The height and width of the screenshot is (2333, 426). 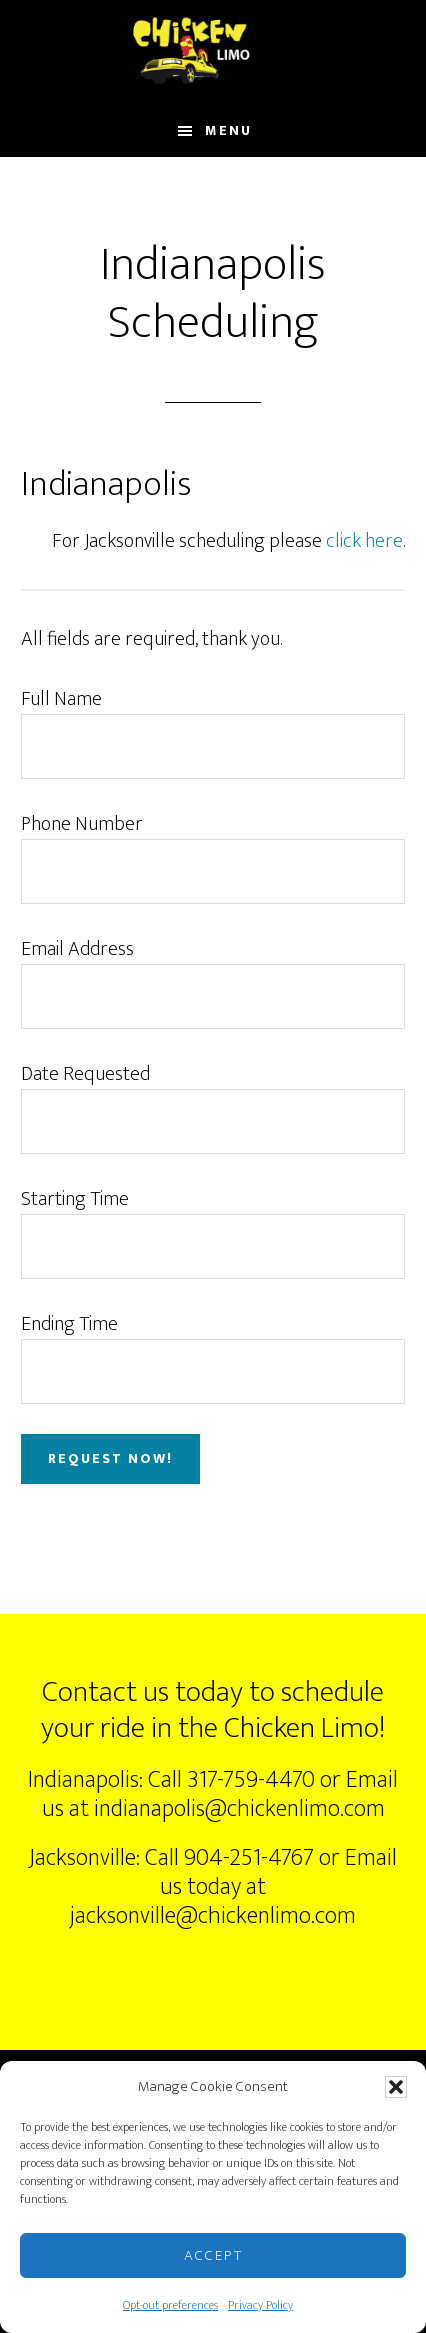 I want to click on click here, so click(x=364, y=541).